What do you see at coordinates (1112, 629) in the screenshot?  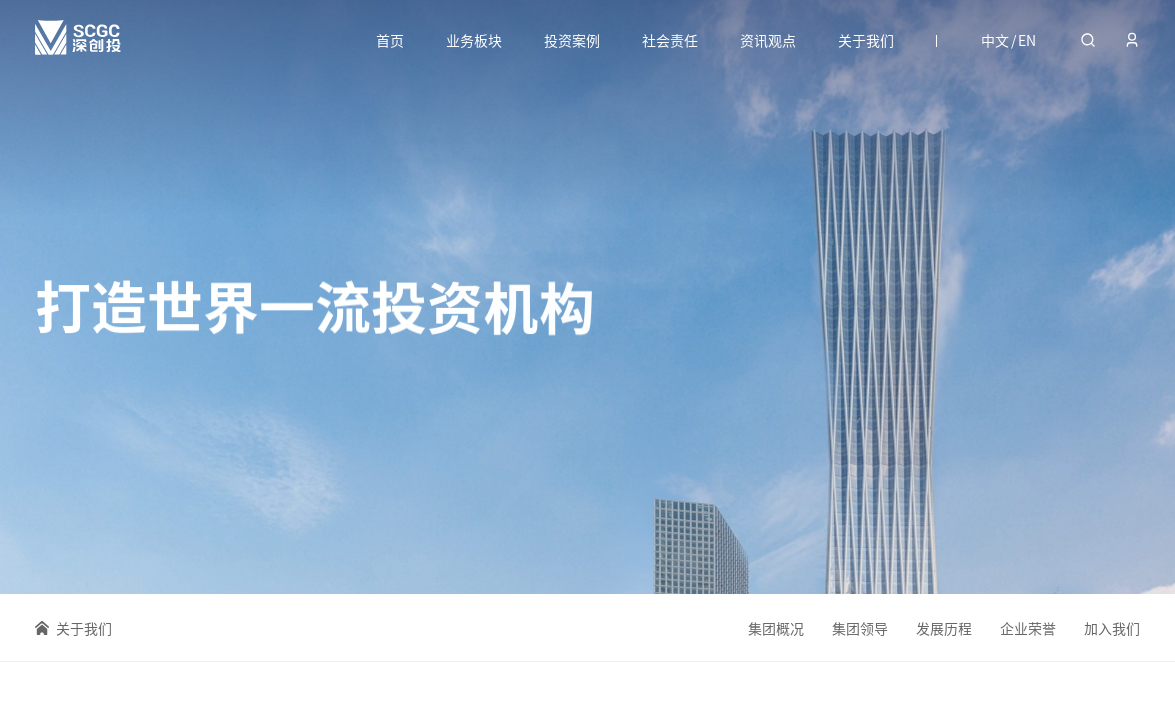 I see `加入我们` at bounding box center [1112, 629].